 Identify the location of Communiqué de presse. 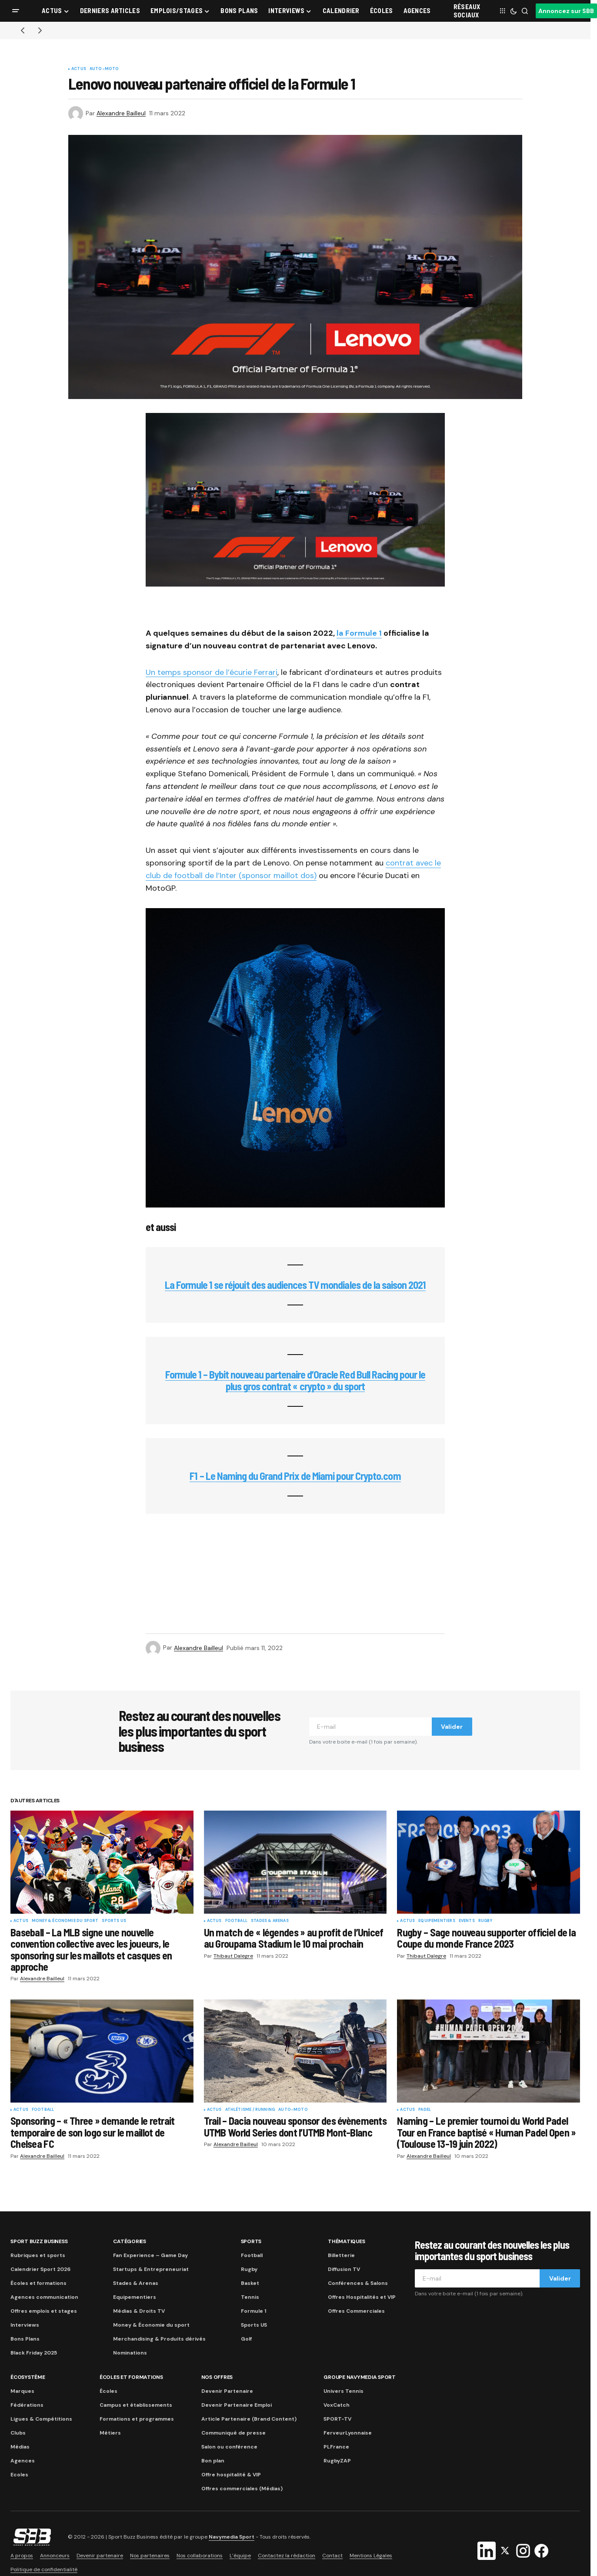
(233, 2432).